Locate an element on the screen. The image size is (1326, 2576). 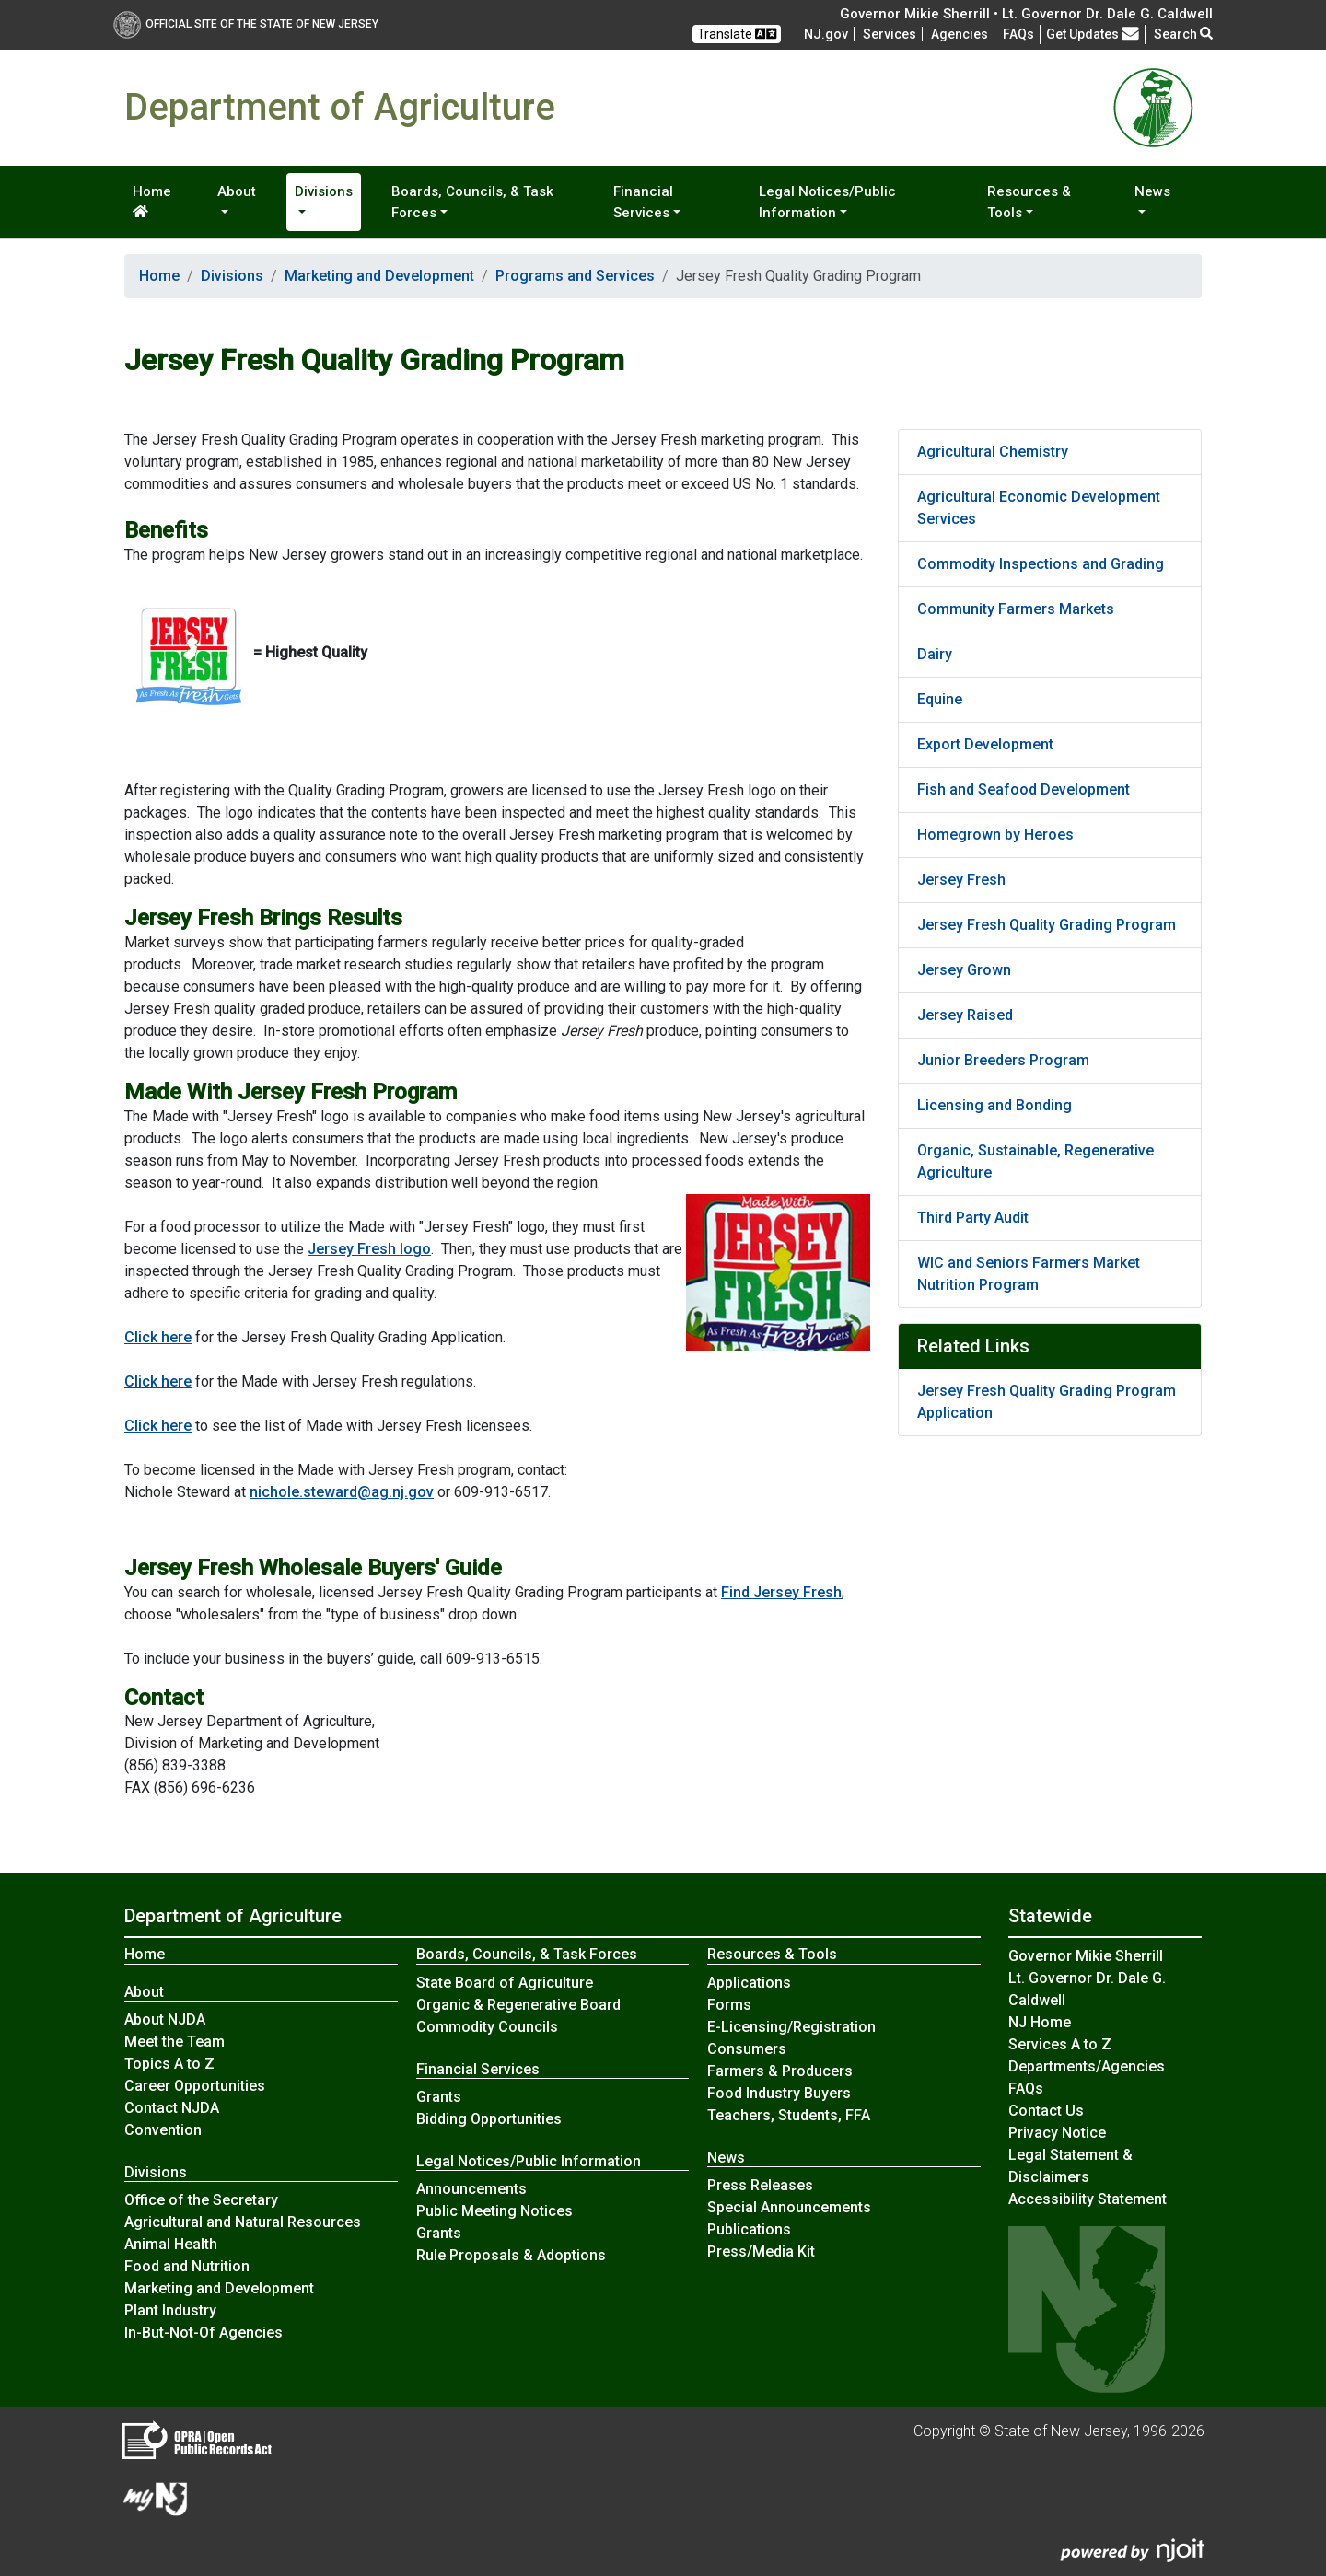
Official Site of The State of New Jersey is located at coordinates (245, 23).